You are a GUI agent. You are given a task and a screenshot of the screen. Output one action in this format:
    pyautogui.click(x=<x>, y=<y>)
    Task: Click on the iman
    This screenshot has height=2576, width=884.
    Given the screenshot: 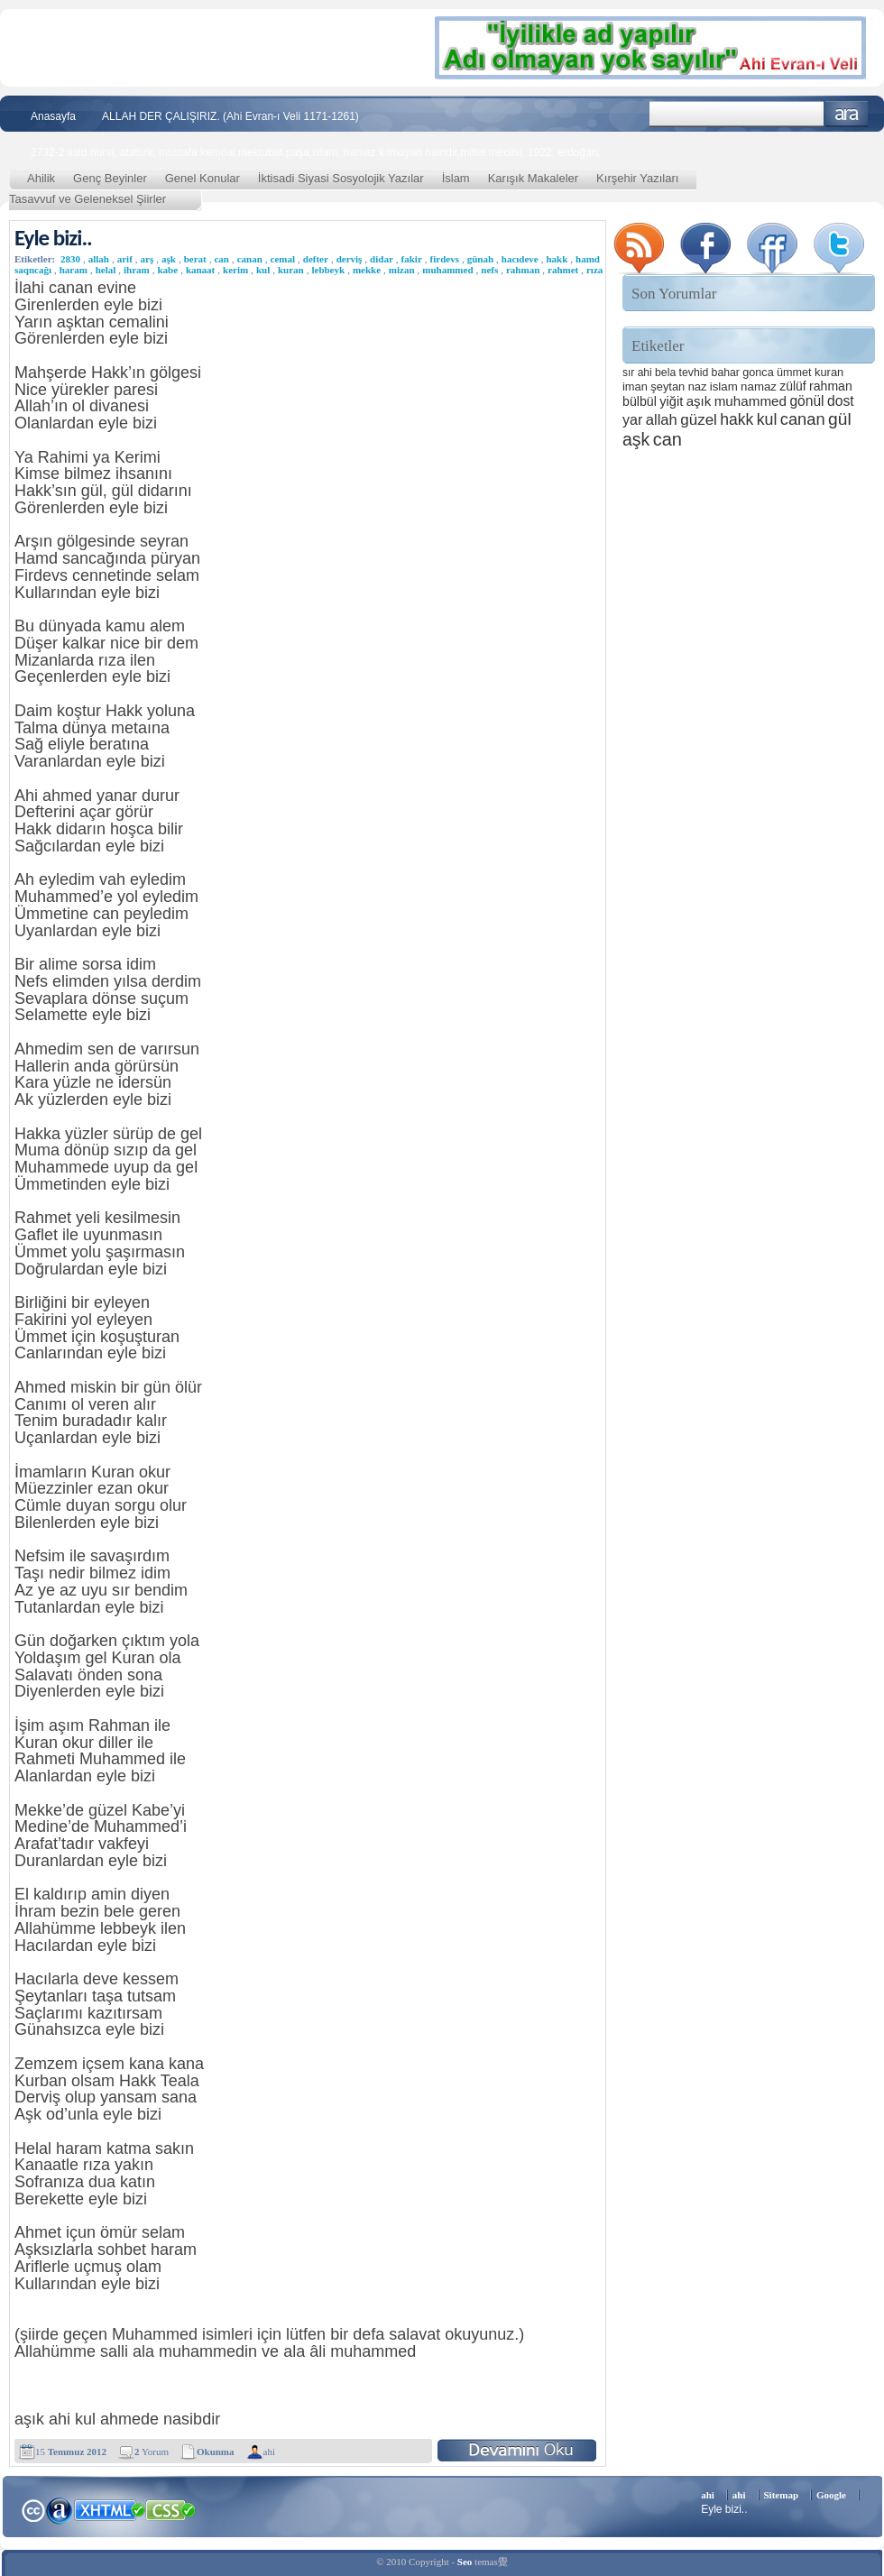 What is the action you would take?
    pyautogui.click(x=635, y=386)
    